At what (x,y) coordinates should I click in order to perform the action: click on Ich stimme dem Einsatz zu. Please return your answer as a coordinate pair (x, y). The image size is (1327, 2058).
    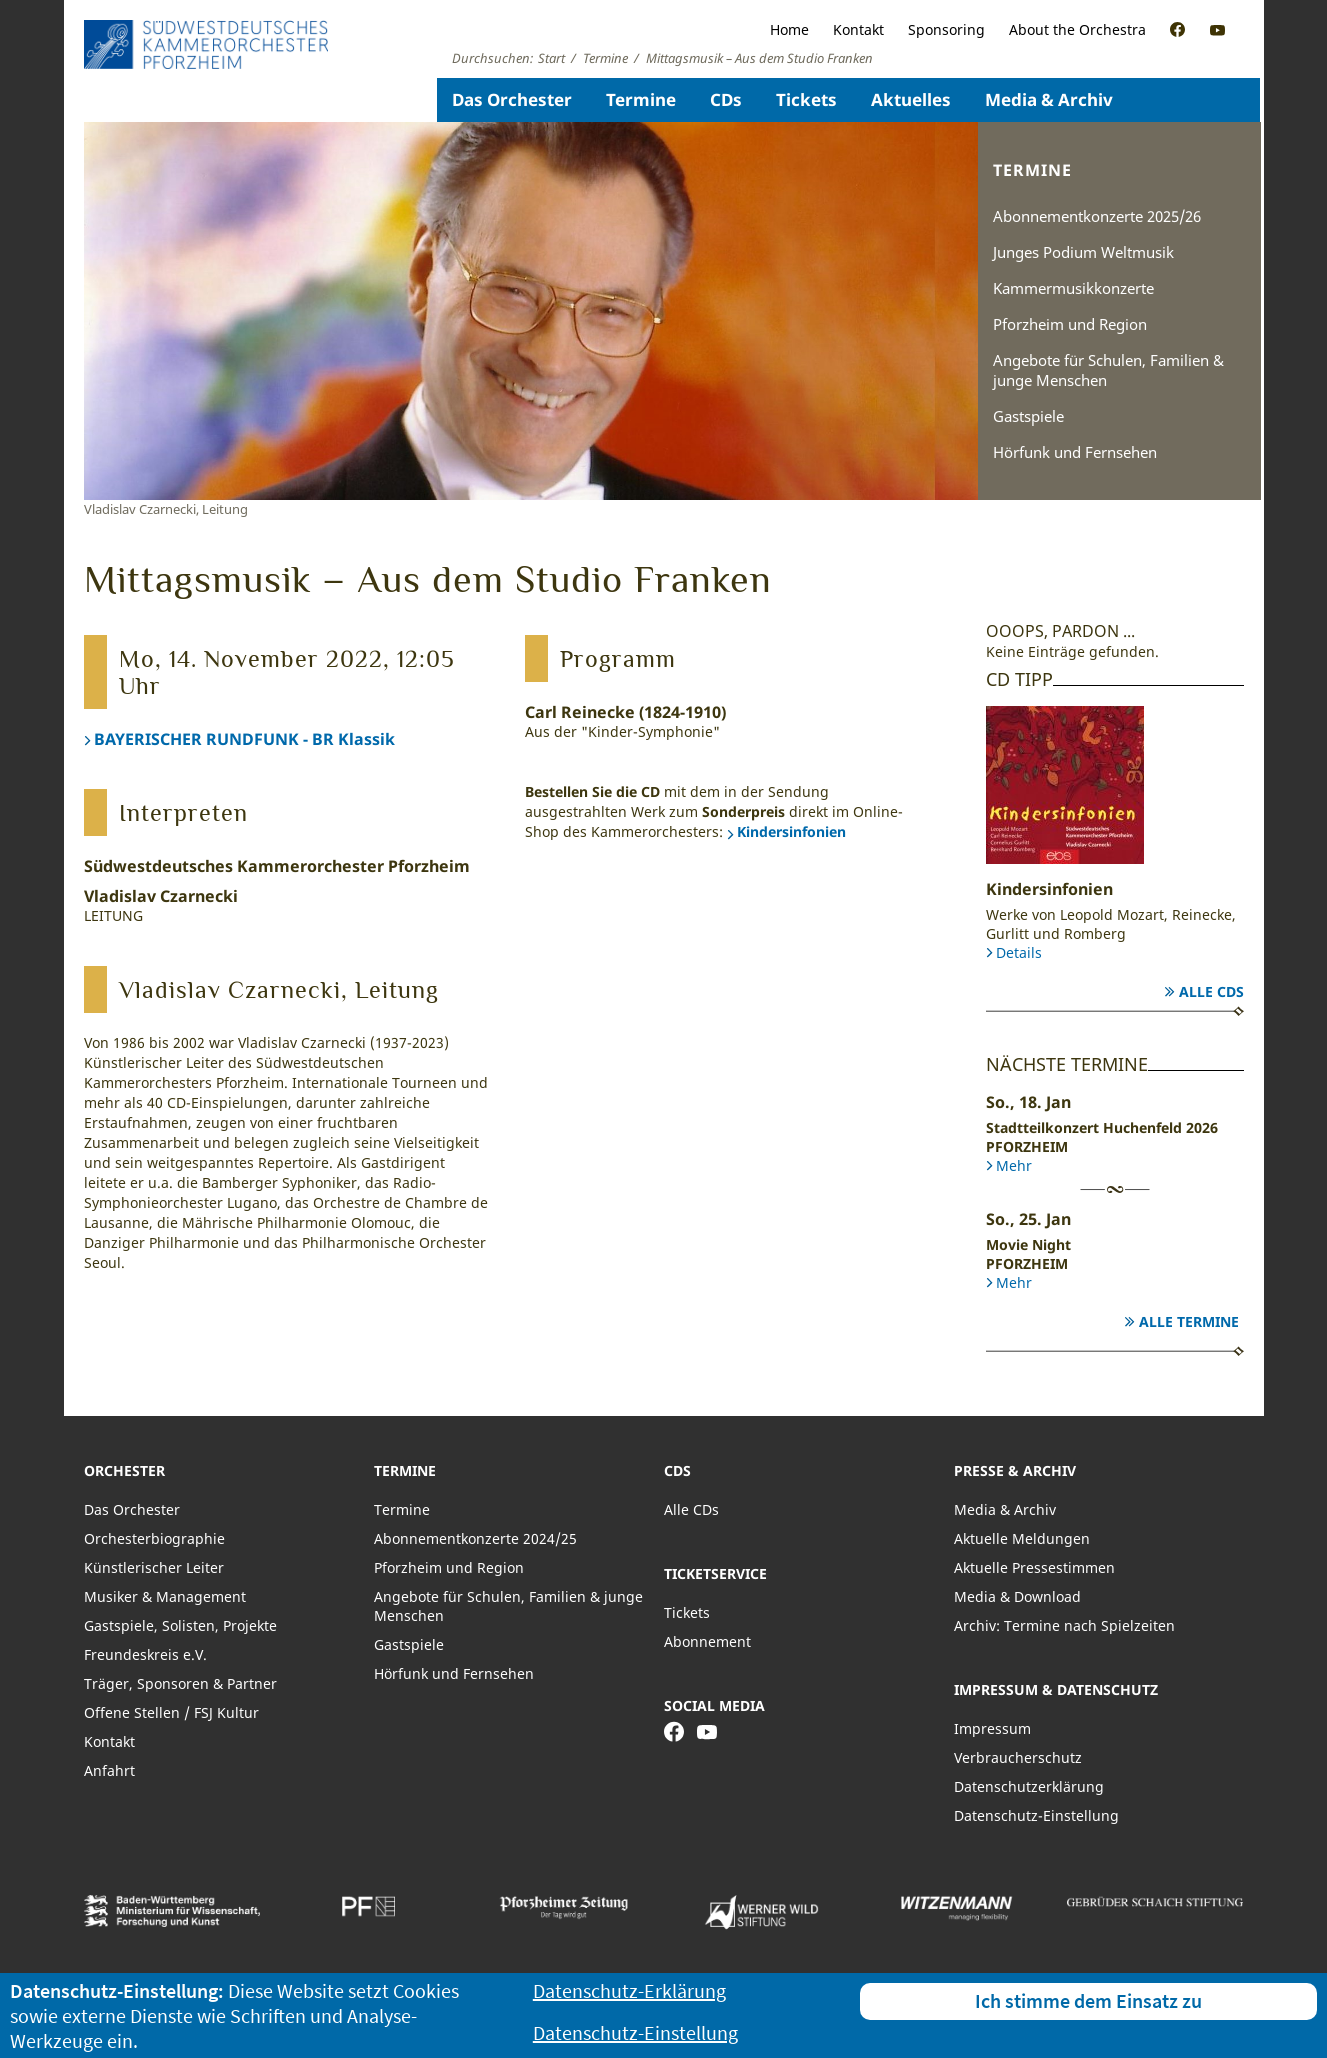
    Looking at the image, I should click on (1088, 2000).